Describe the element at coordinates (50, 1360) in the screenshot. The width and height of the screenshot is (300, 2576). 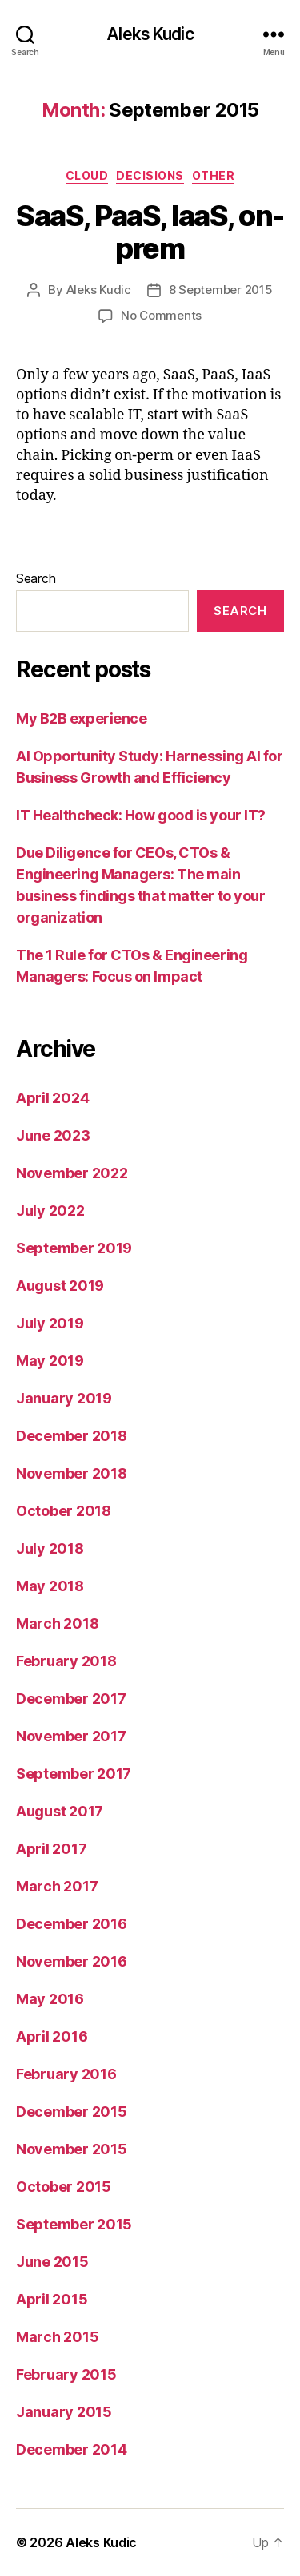
I see `May 2019` at that location.